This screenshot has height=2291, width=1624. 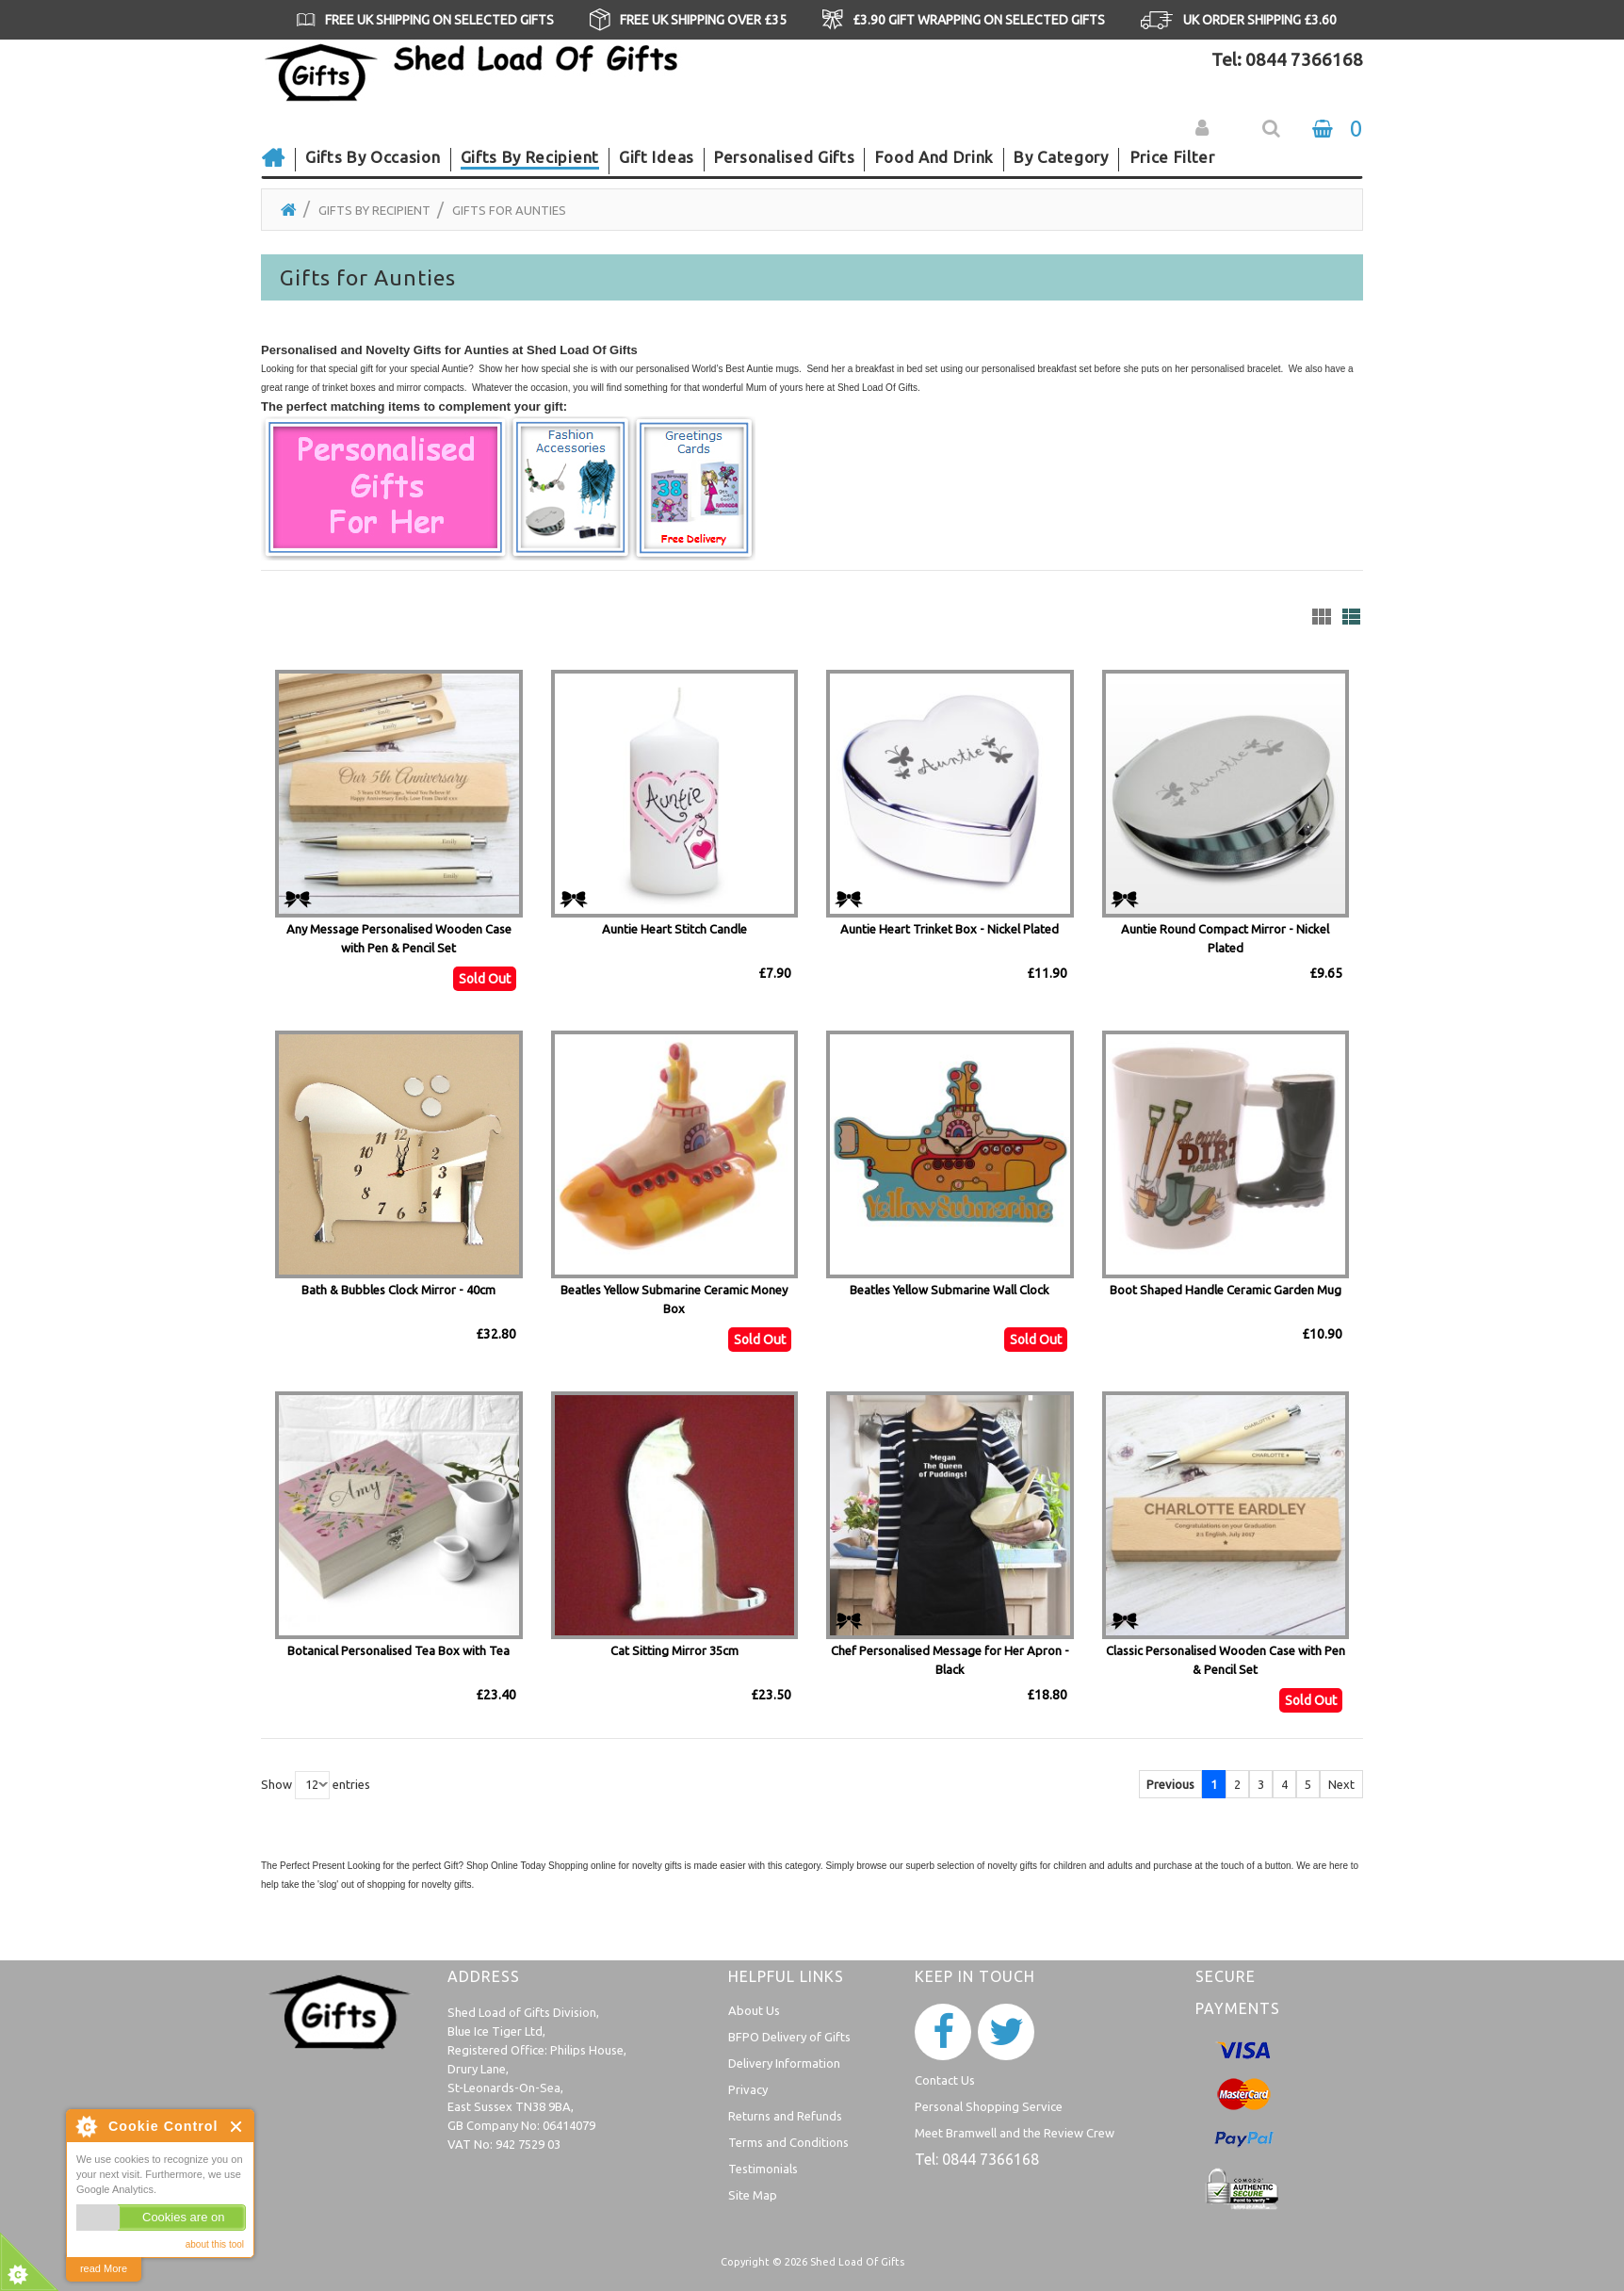 What do you see at coordinates (754, 2010) in the screenshot?
I see `About Us` at bounding box center [754, 2010].